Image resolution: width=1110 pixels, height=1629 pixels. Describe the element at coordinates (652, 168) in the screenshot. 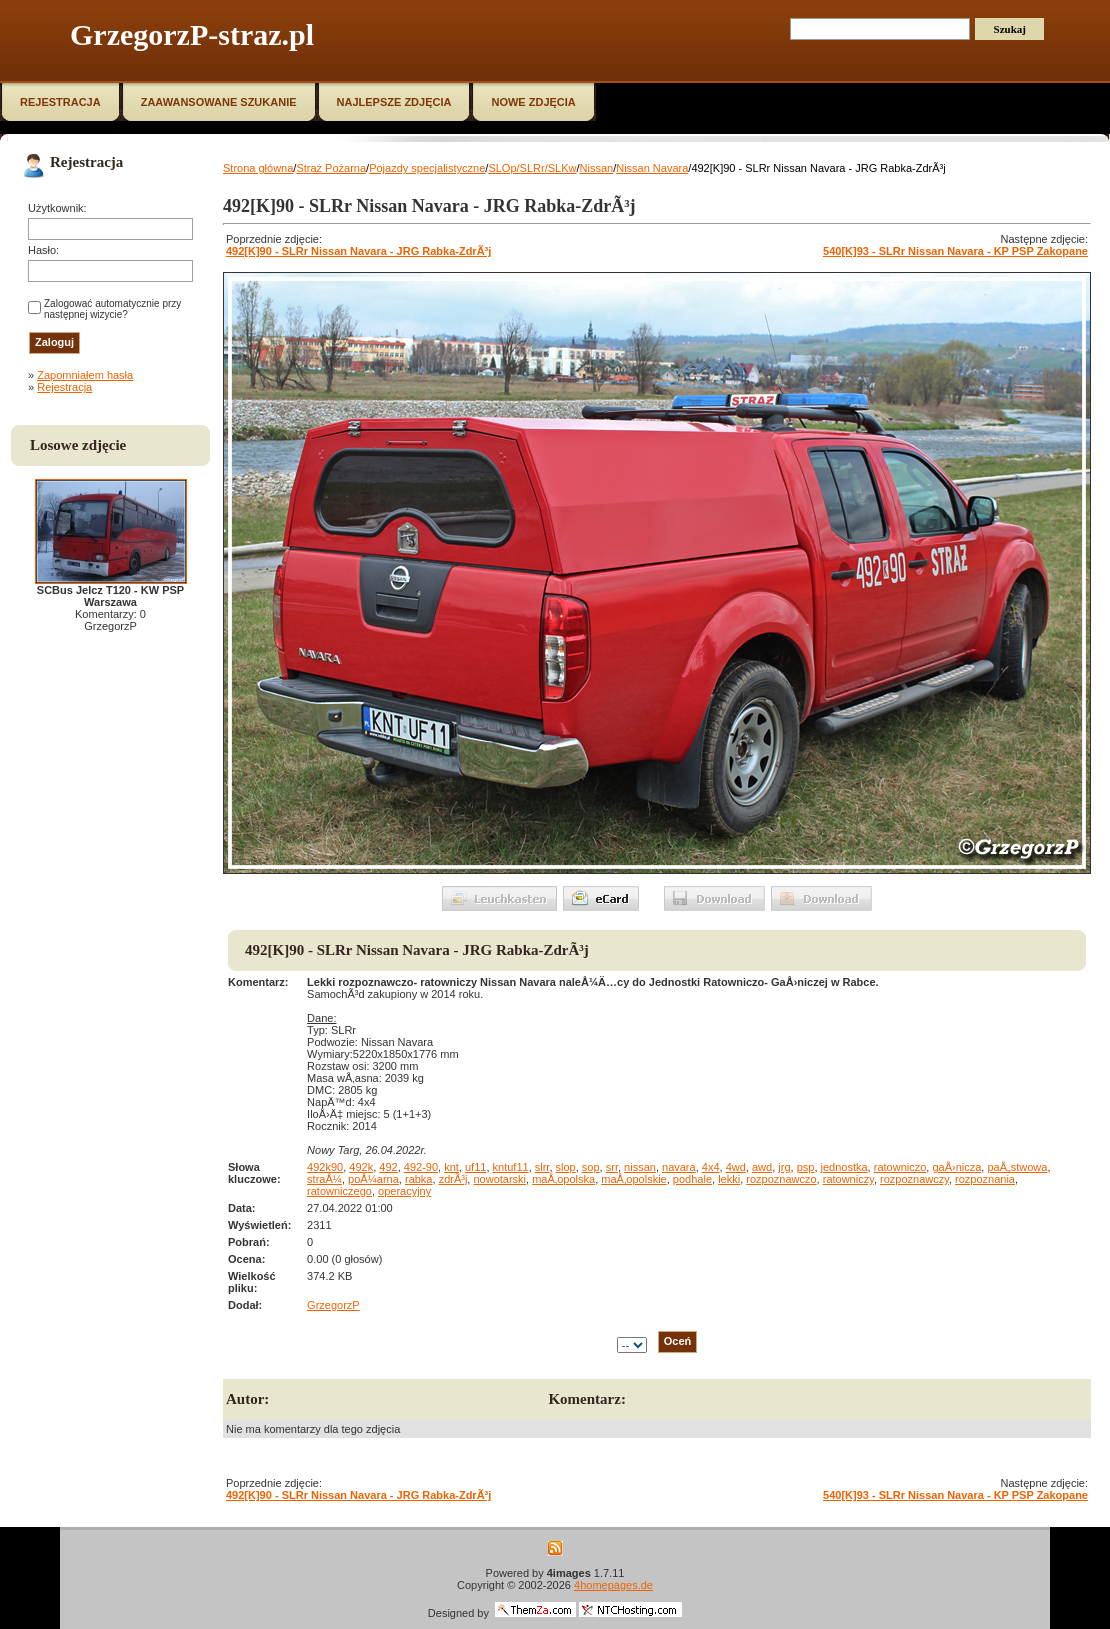

I see `Nissan Navara` at that location.